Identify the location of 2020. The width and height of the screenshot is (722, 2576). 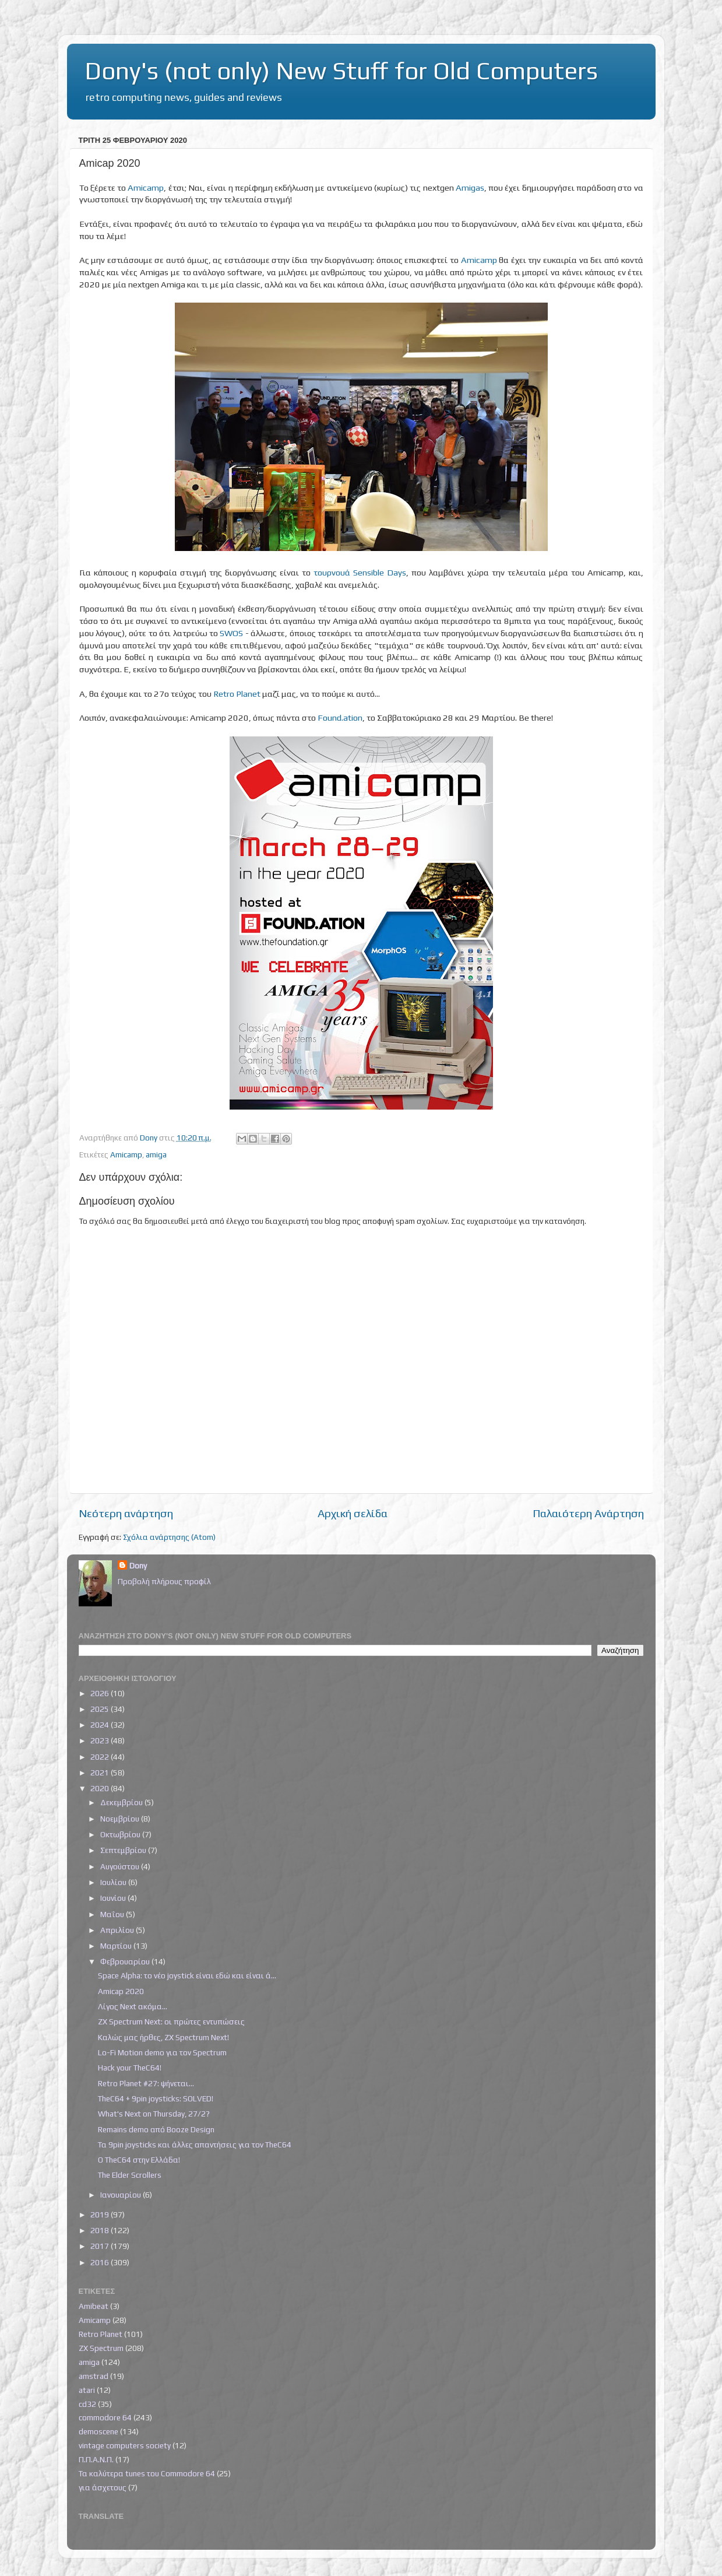
(100, 1788).